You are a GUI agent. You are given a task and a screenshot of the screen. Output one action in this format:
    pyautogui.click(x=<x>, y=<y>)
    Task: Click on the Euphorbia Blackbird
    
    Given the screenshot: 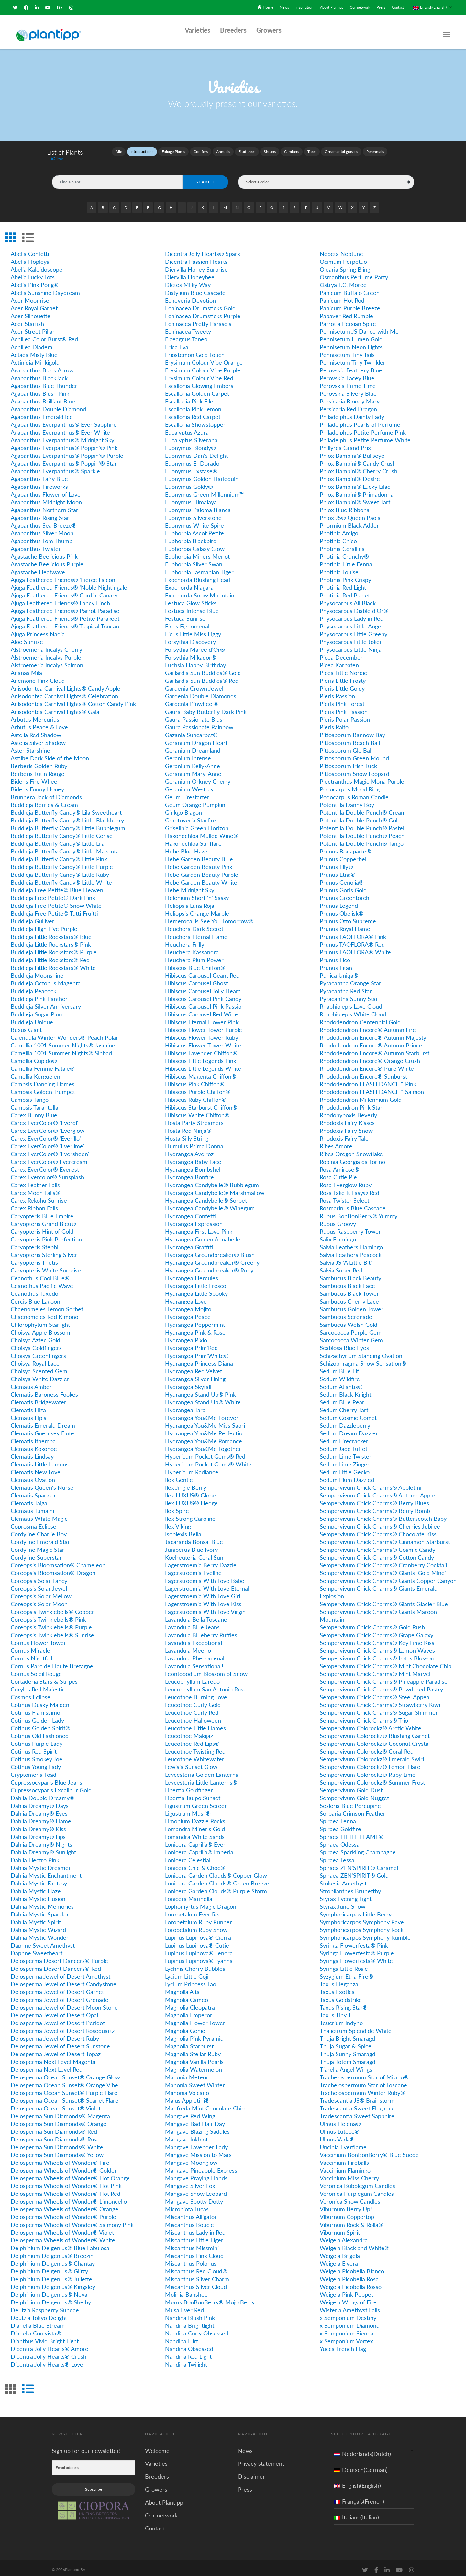 What is the action you would take?
    pyautogui.click(x=190, y=537)
    